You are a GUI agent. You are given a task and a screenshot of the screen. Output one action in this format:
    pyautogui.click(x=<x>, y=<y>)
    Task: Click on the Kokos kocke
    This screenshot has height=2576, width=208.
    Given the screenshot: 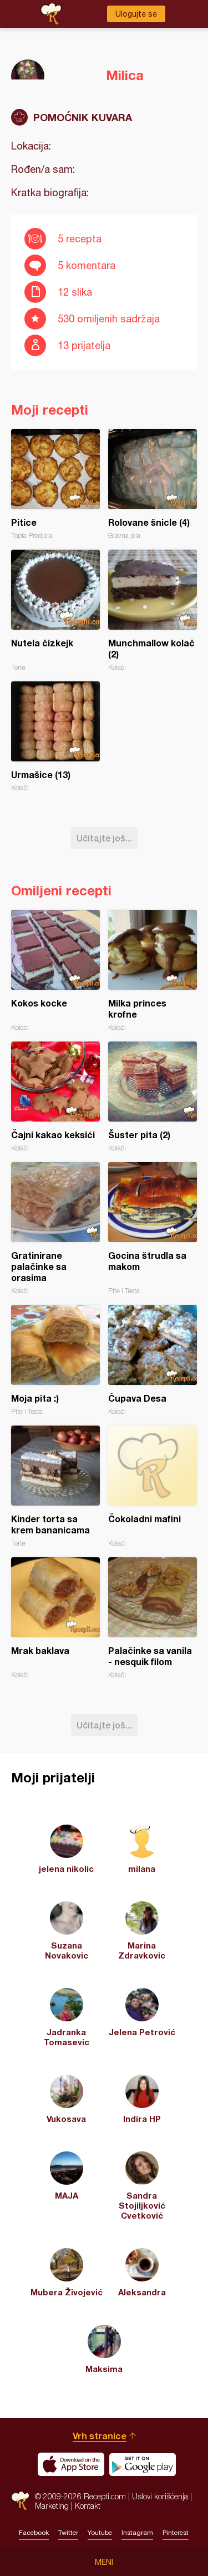 What is the action you would take?
    pyautogui.click(x=55, y=971)
    